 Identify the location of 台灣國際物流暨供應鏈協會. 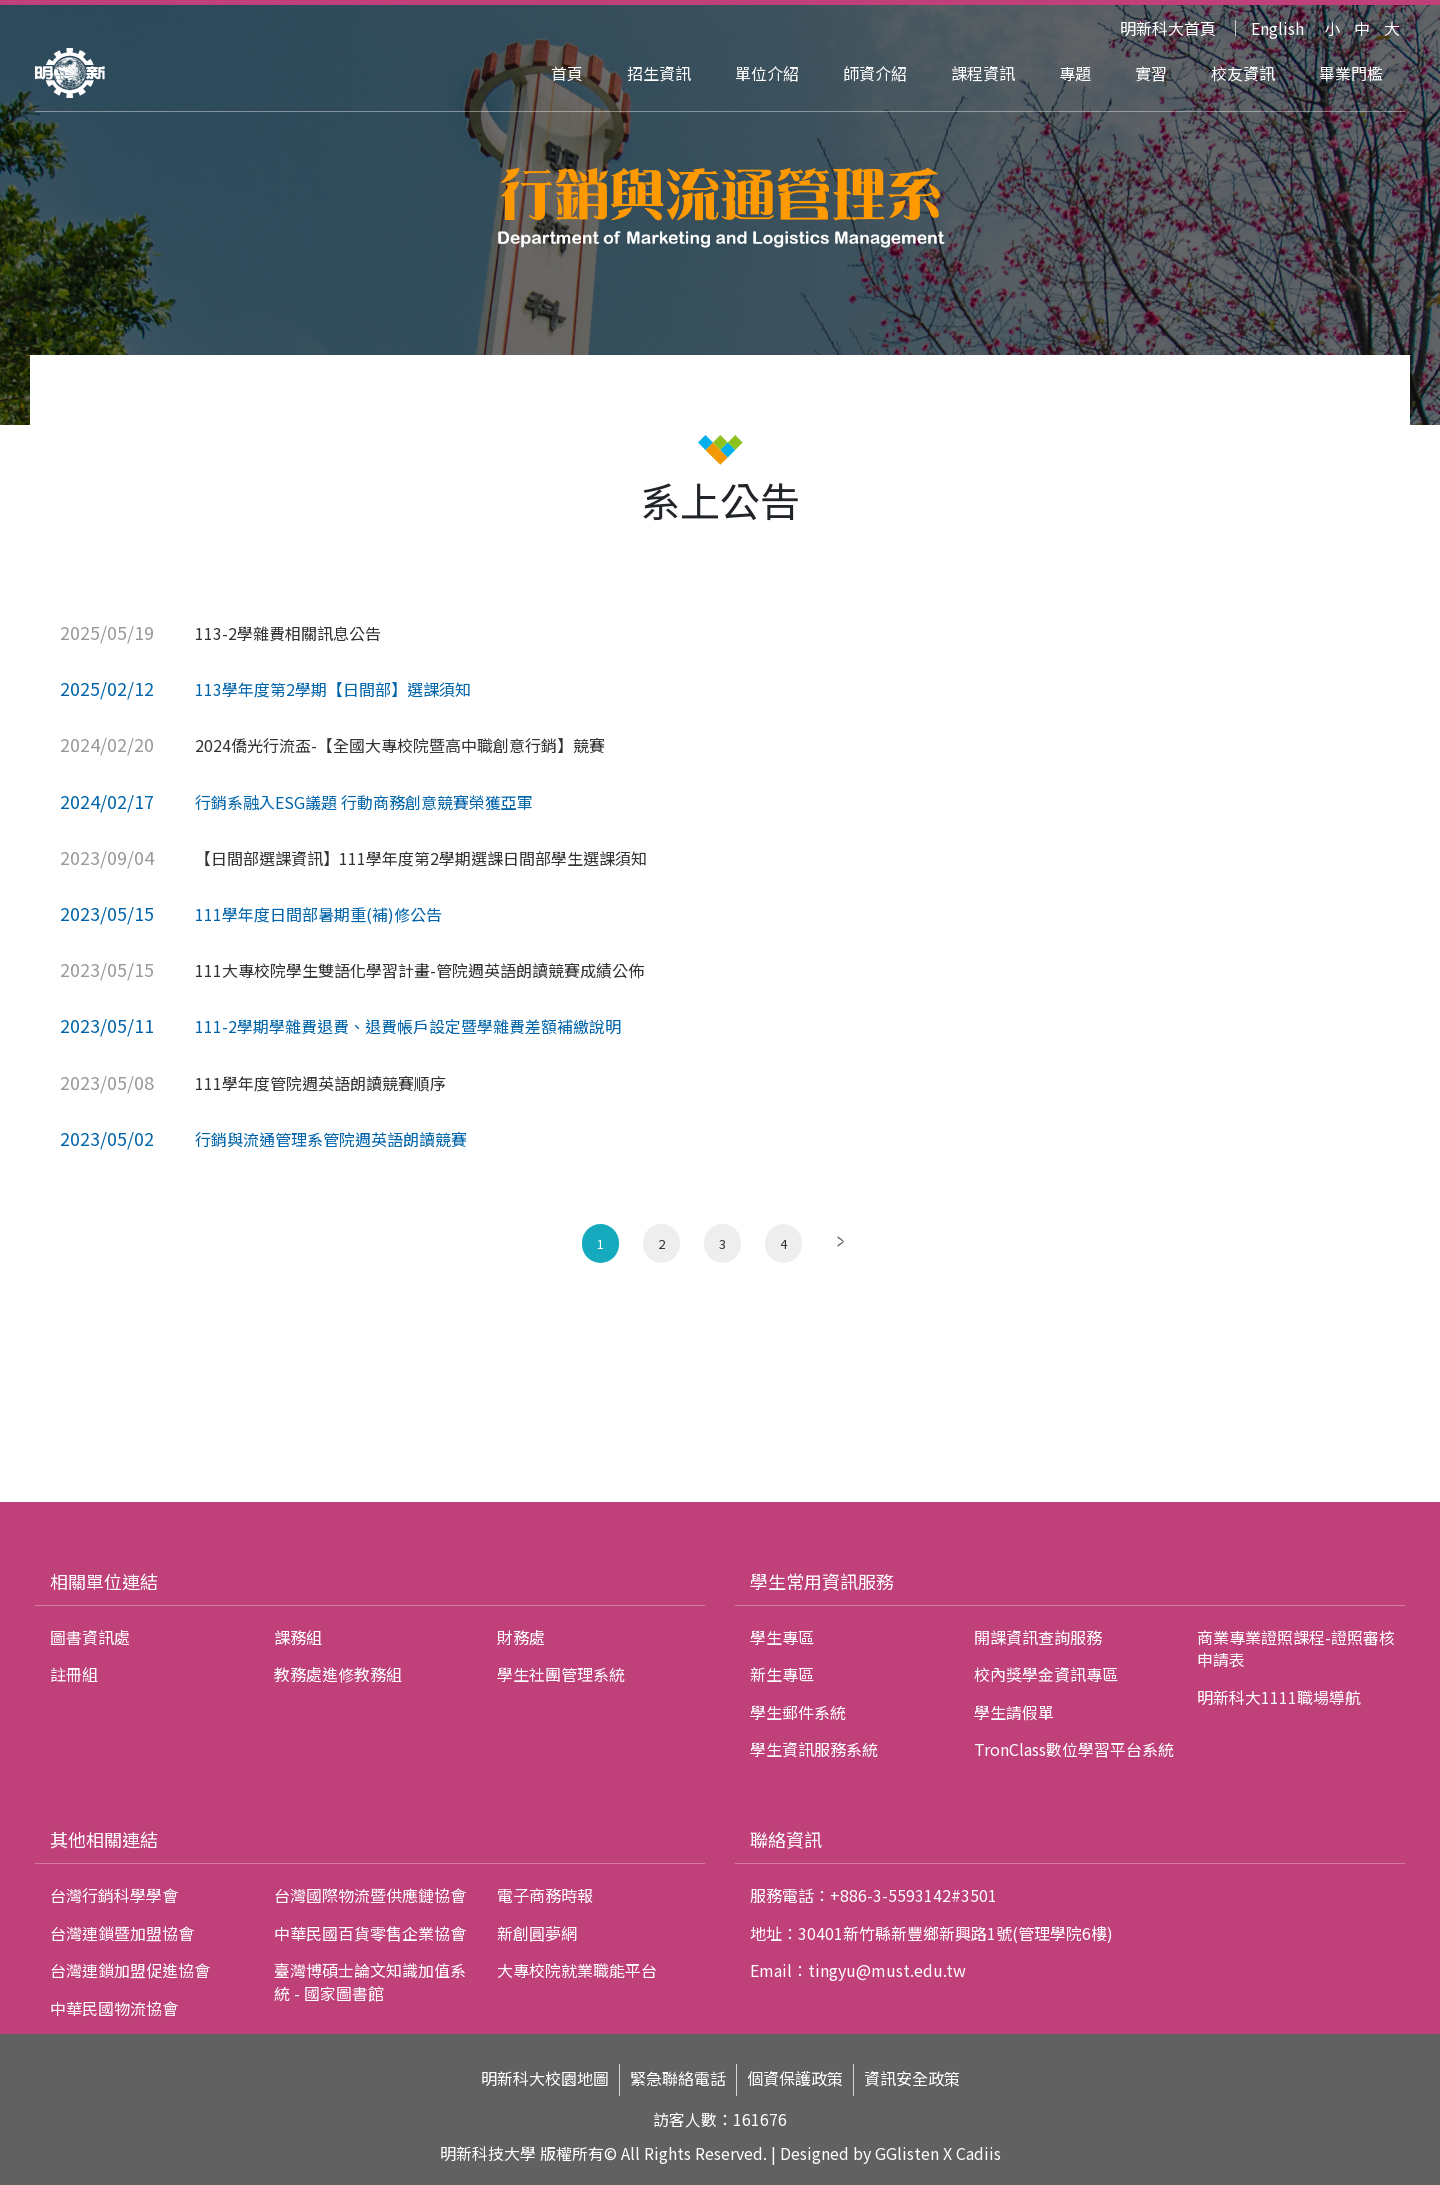
(370, 1895).